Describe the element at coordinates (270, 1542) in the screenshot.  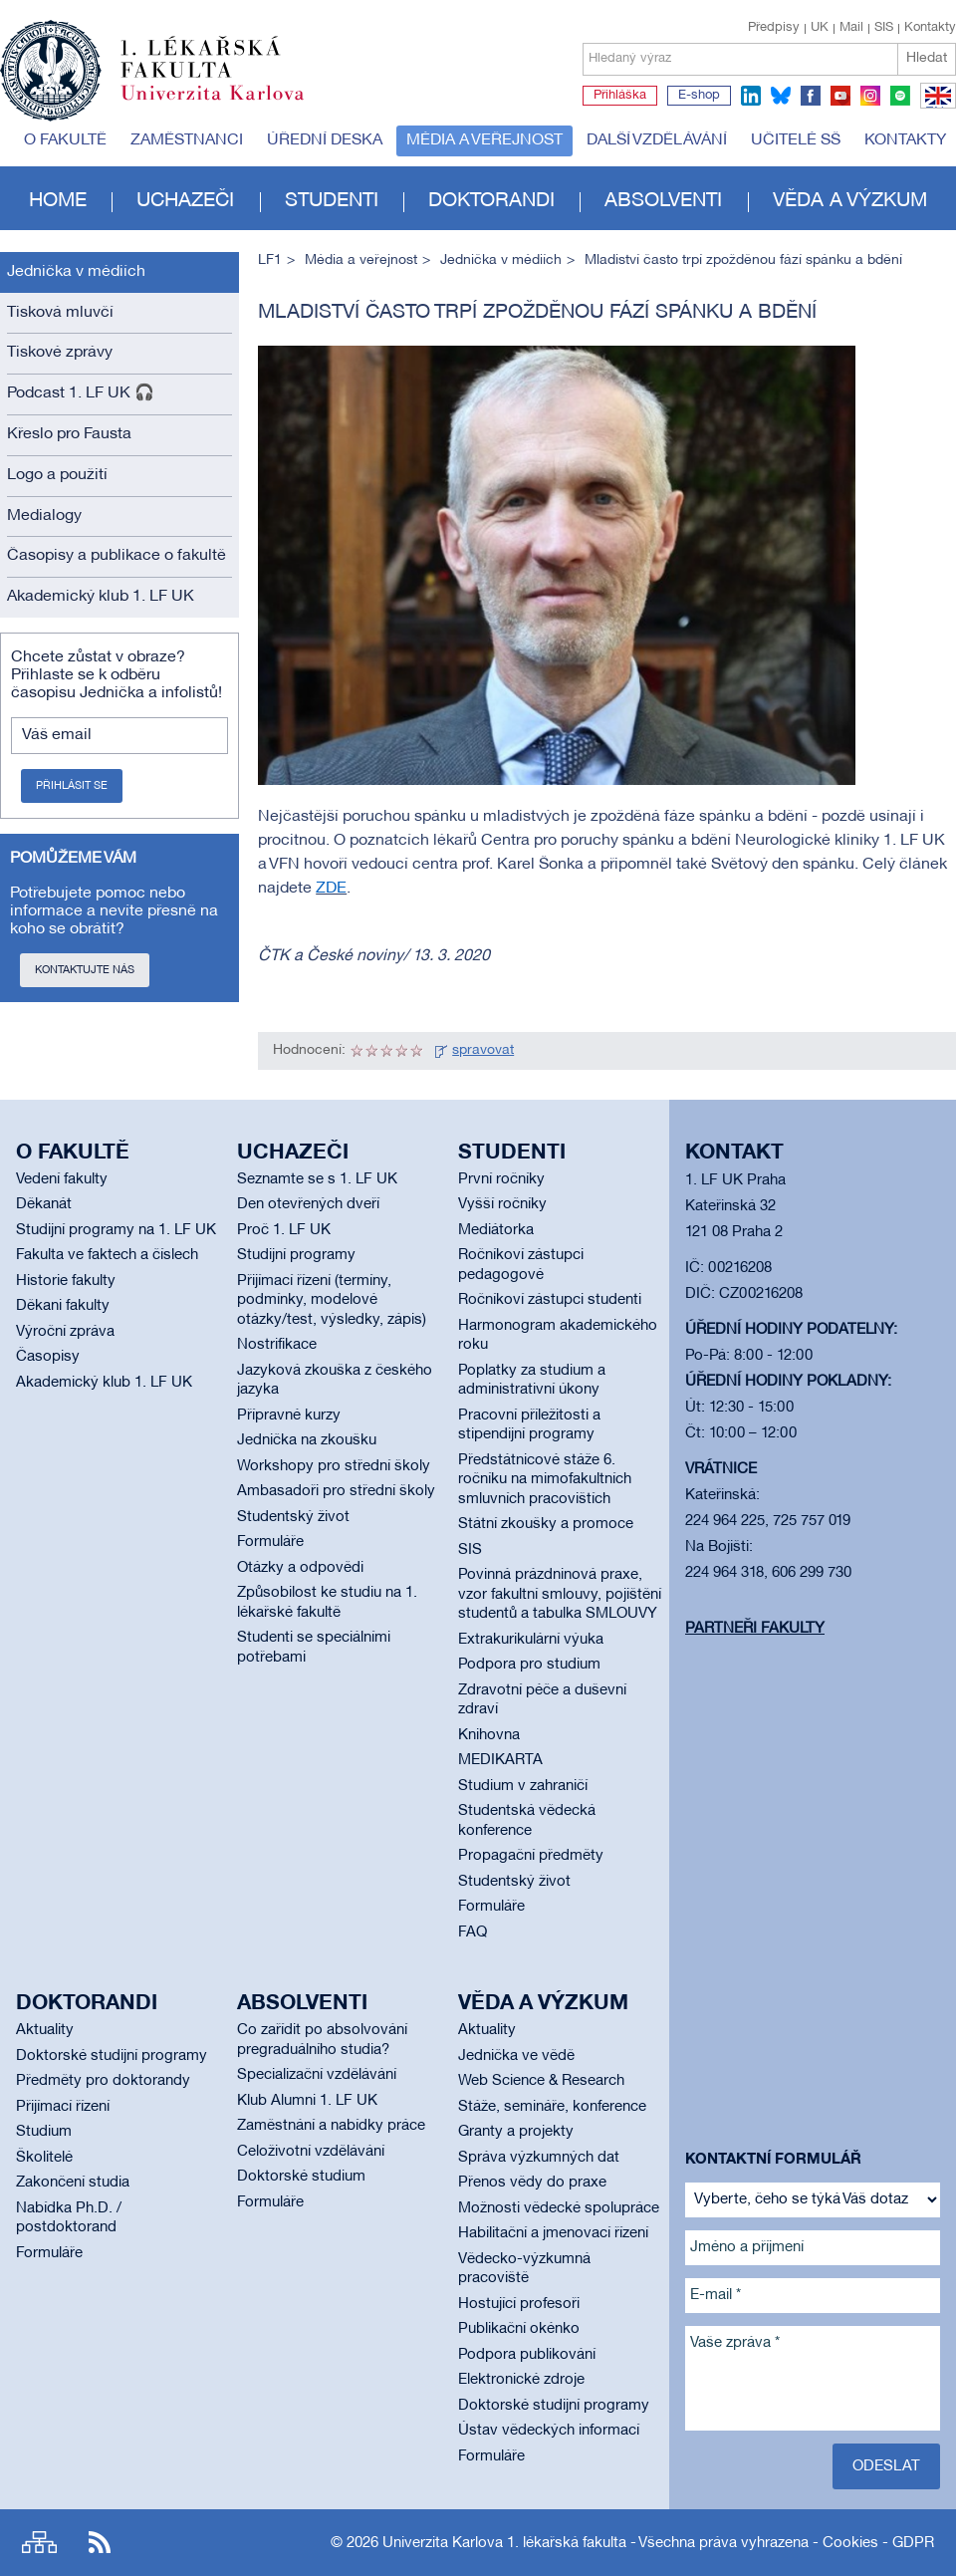
I see `Formuláře` at that location.